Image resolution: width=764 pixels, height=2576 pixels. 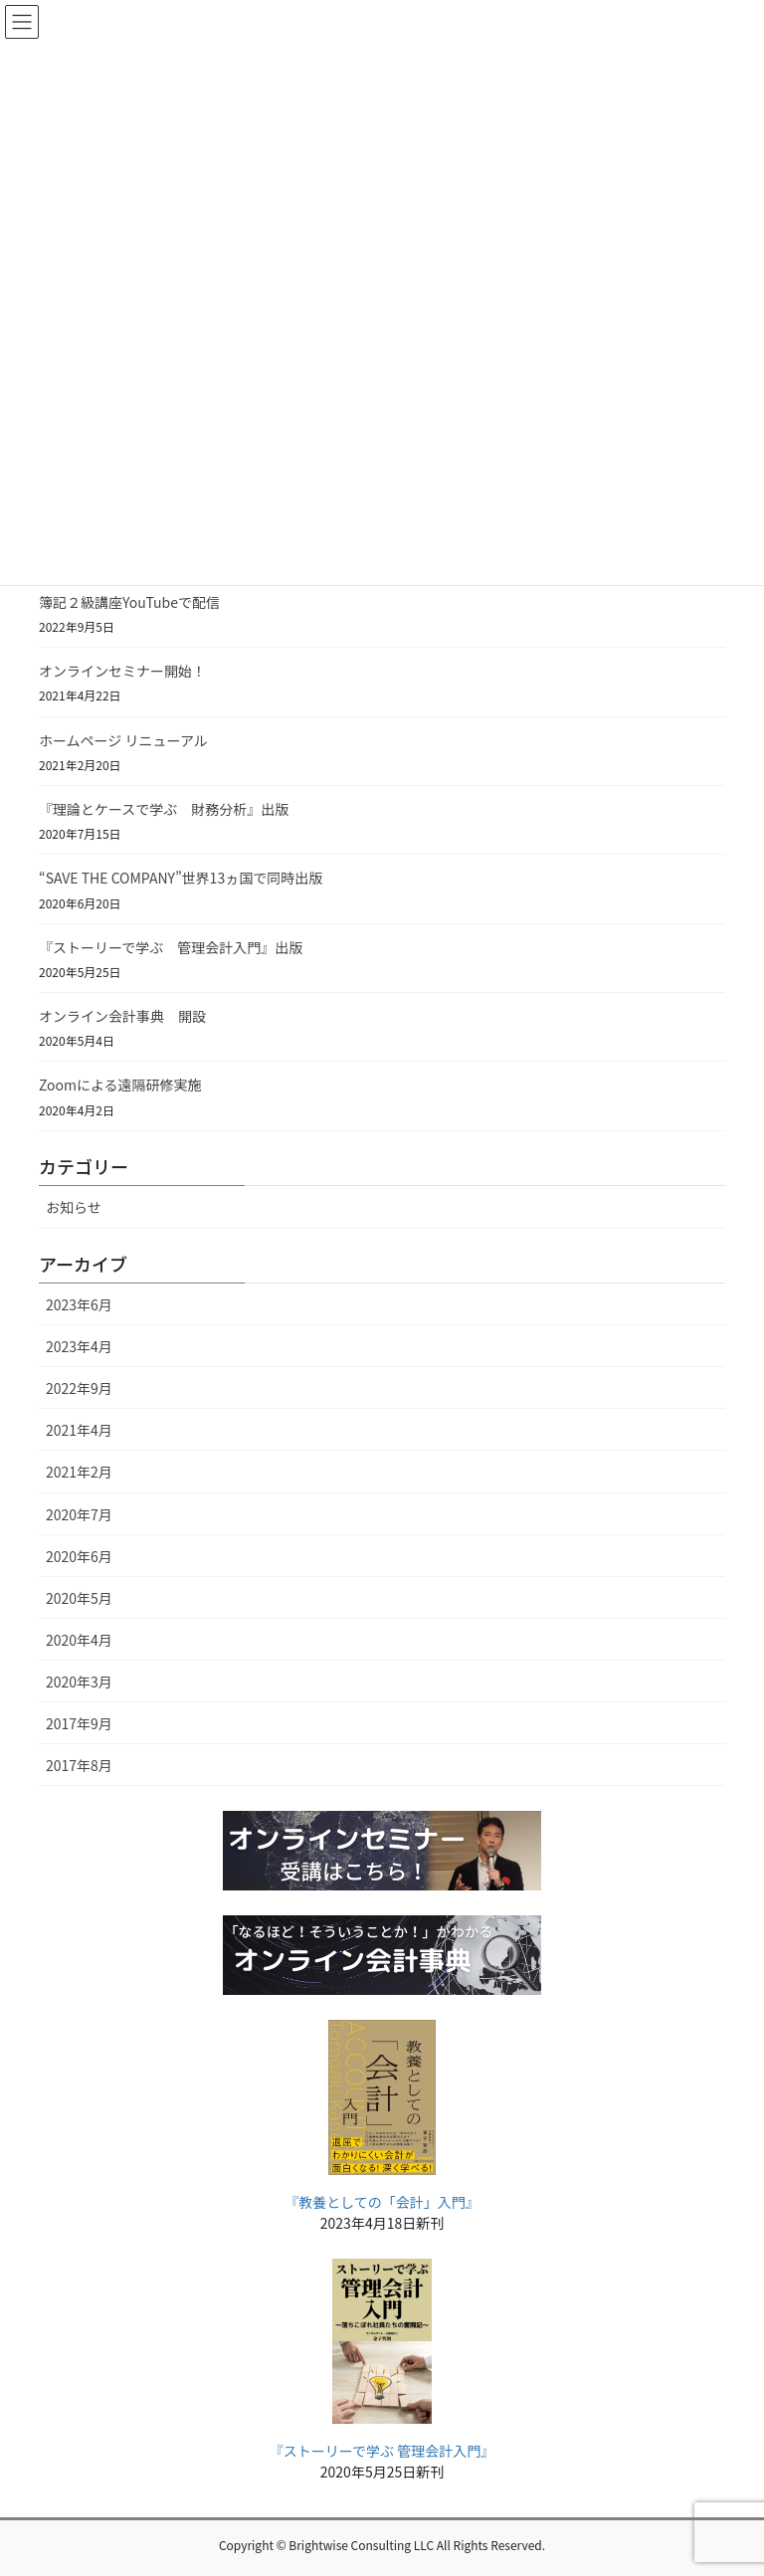 What do you see at coordinates (170, 947) in the screenshot?
I see `『ストーリーで学ぶ 管理会計入門』出版` at bounding box center [170, 947].